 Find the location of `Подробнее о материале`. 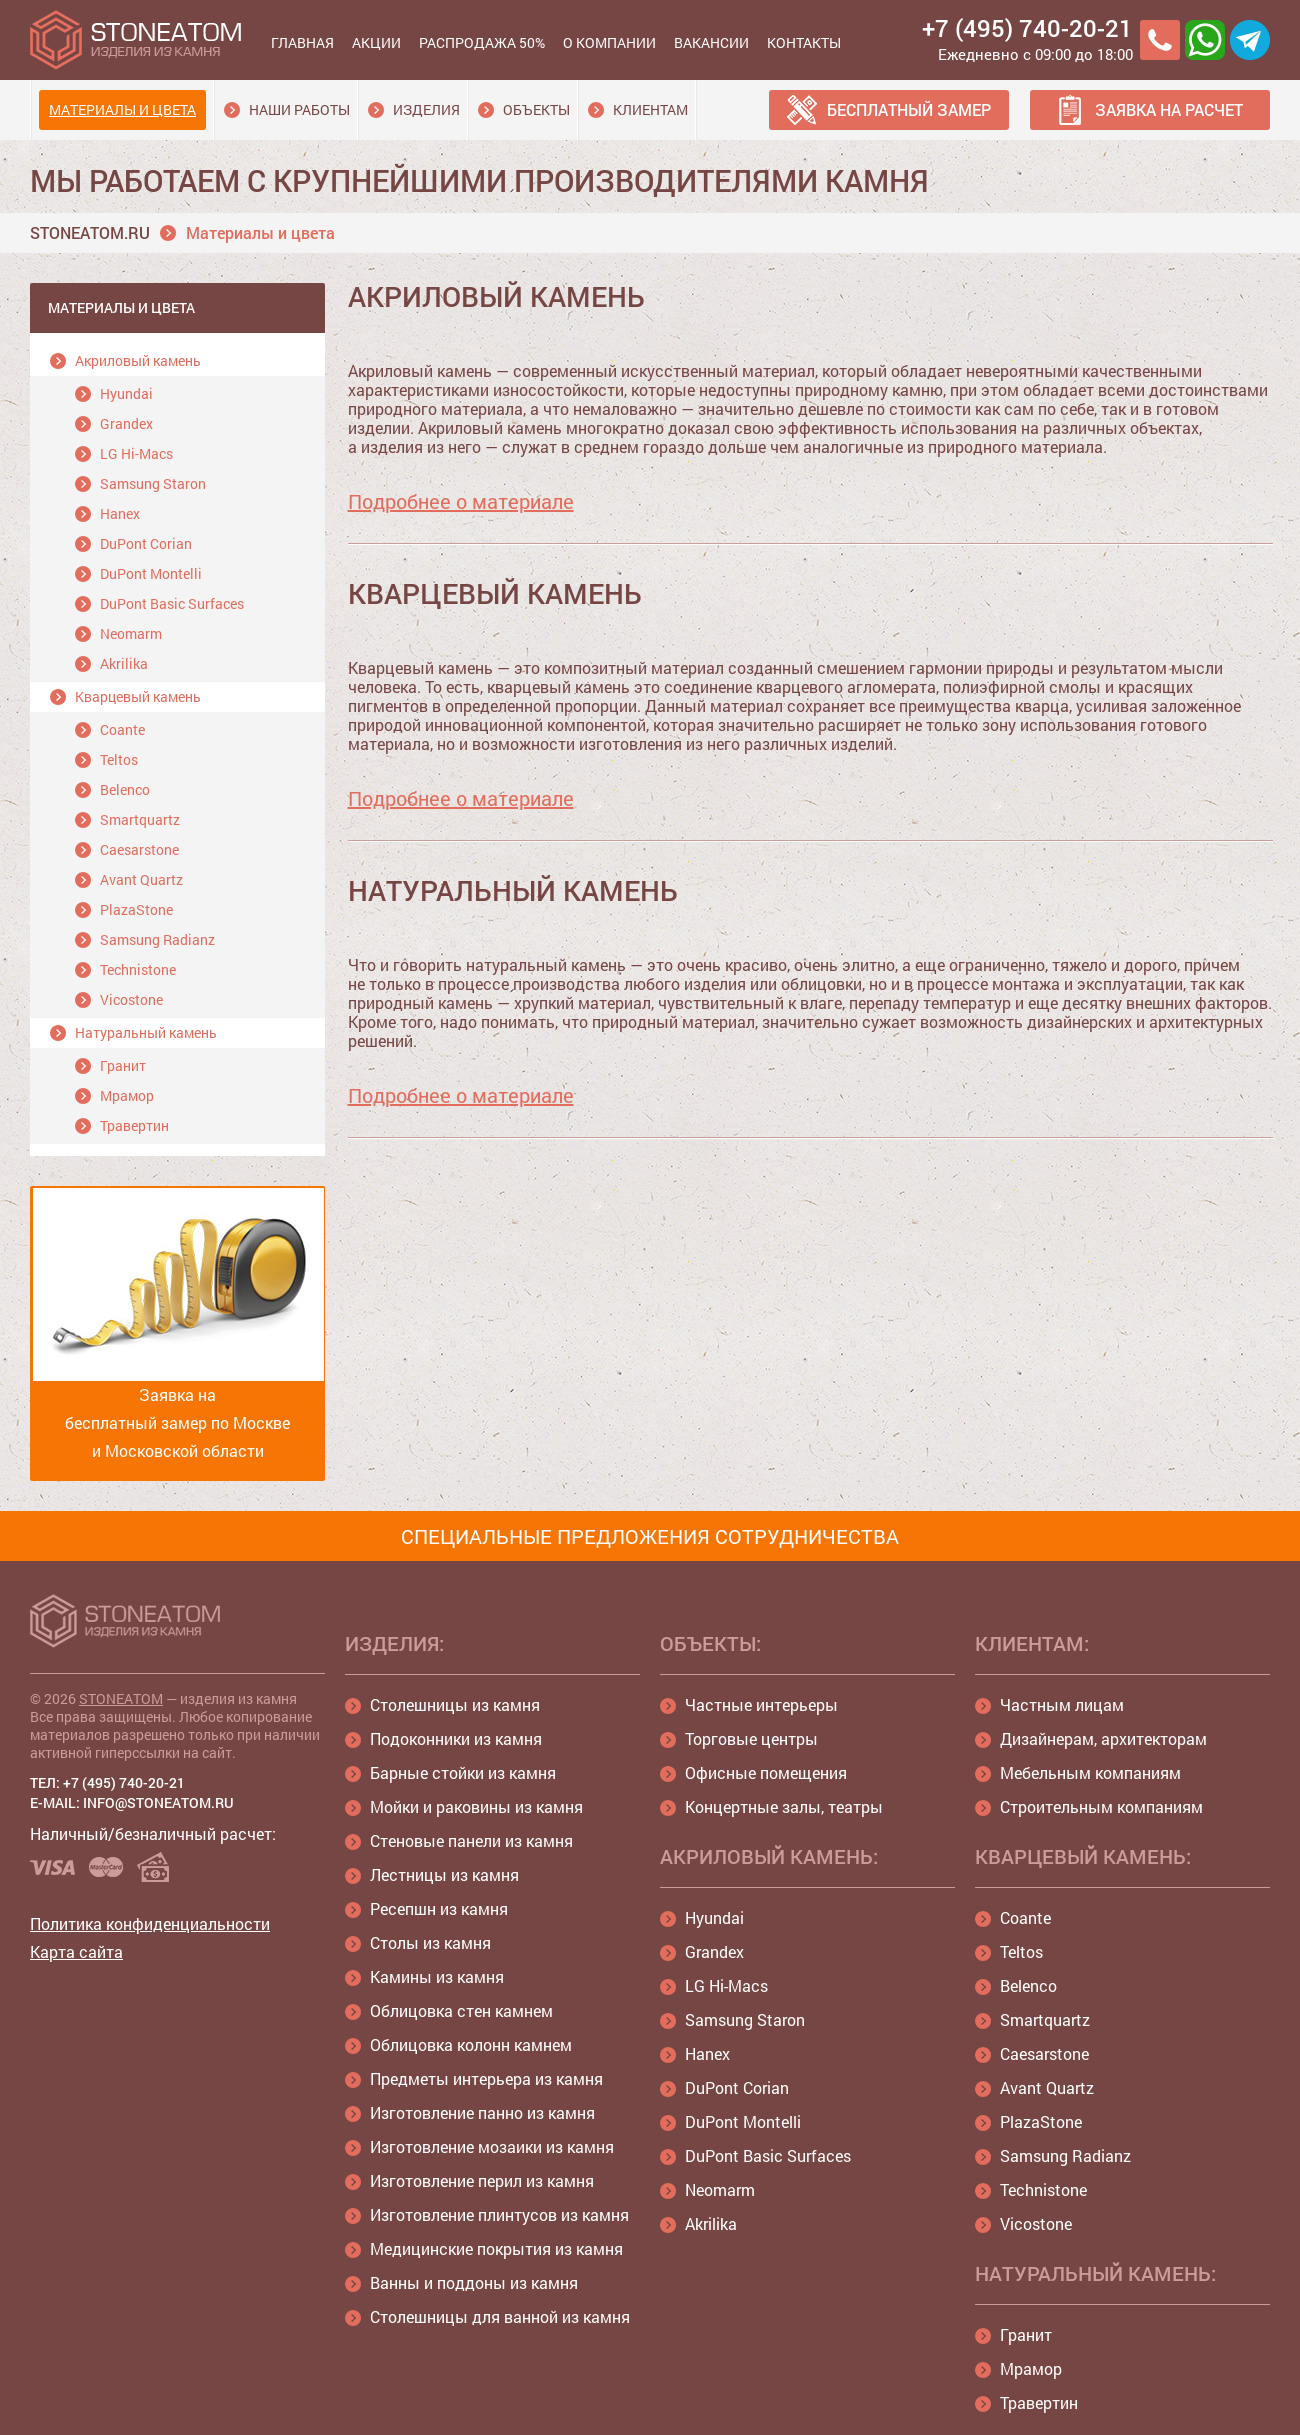

Подробнее о материале is located at coordinates (461, 501).